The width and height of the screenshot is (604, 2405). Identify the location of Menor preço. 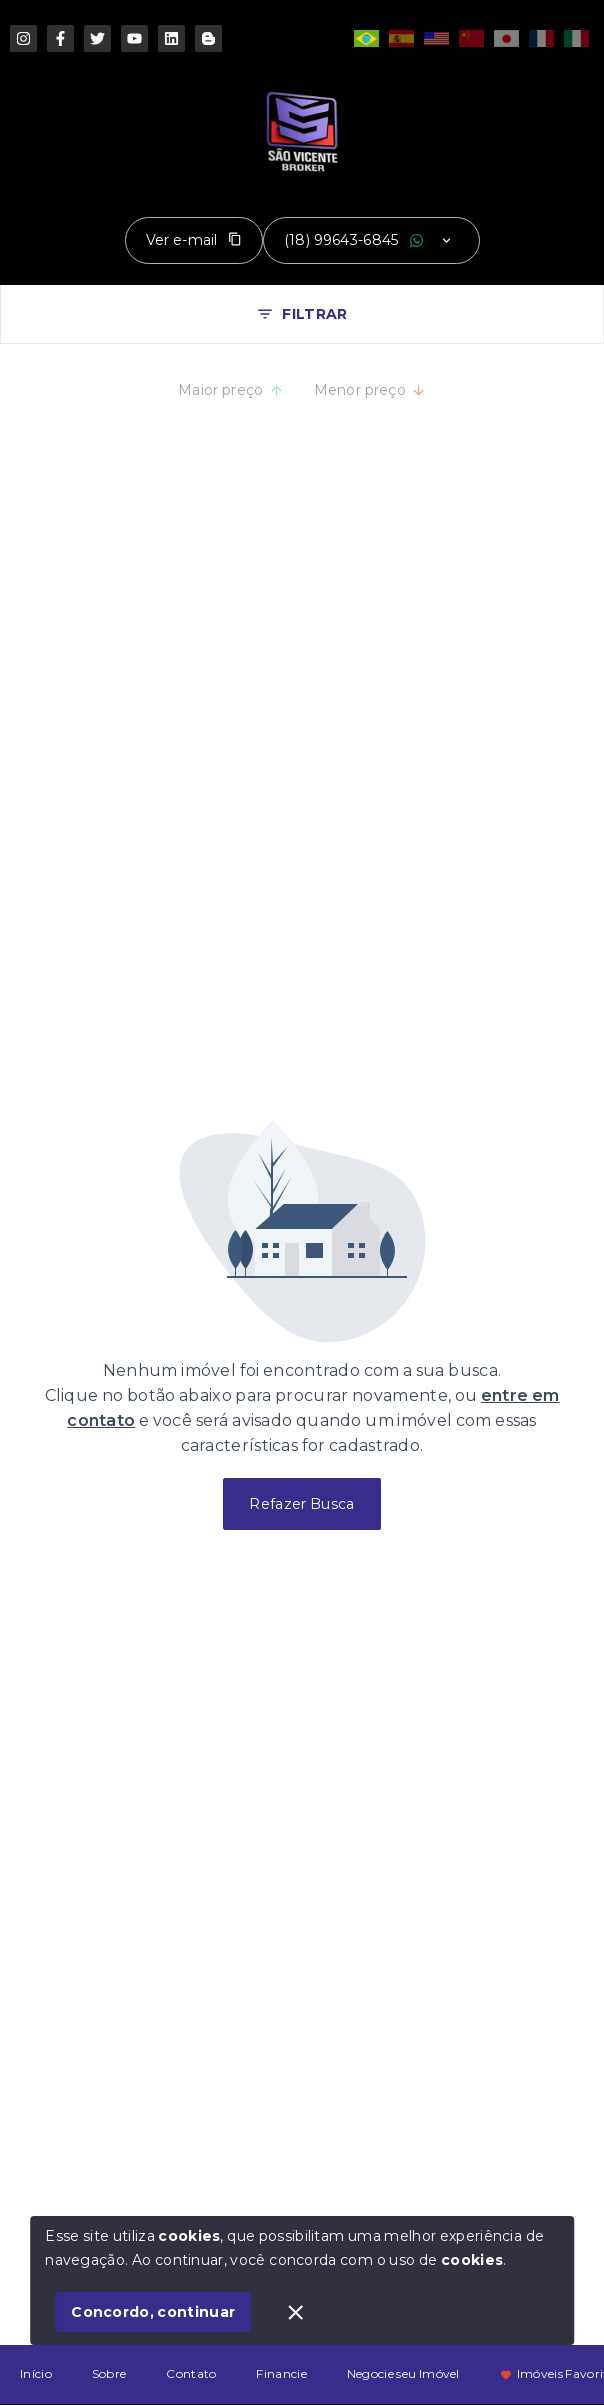
(370, 390).